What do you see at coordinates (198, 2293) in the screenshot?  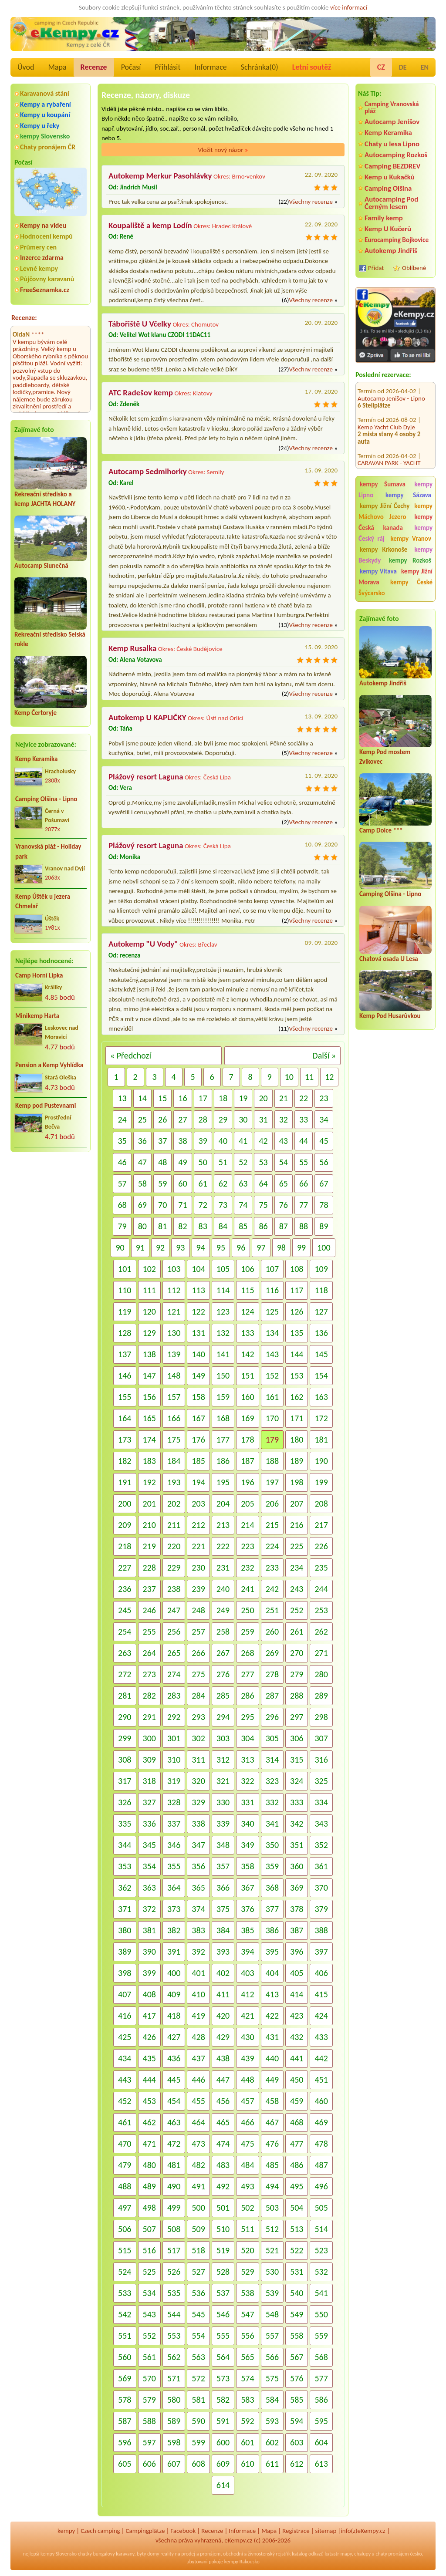 I see `536` at bounding box center [198, 2293].